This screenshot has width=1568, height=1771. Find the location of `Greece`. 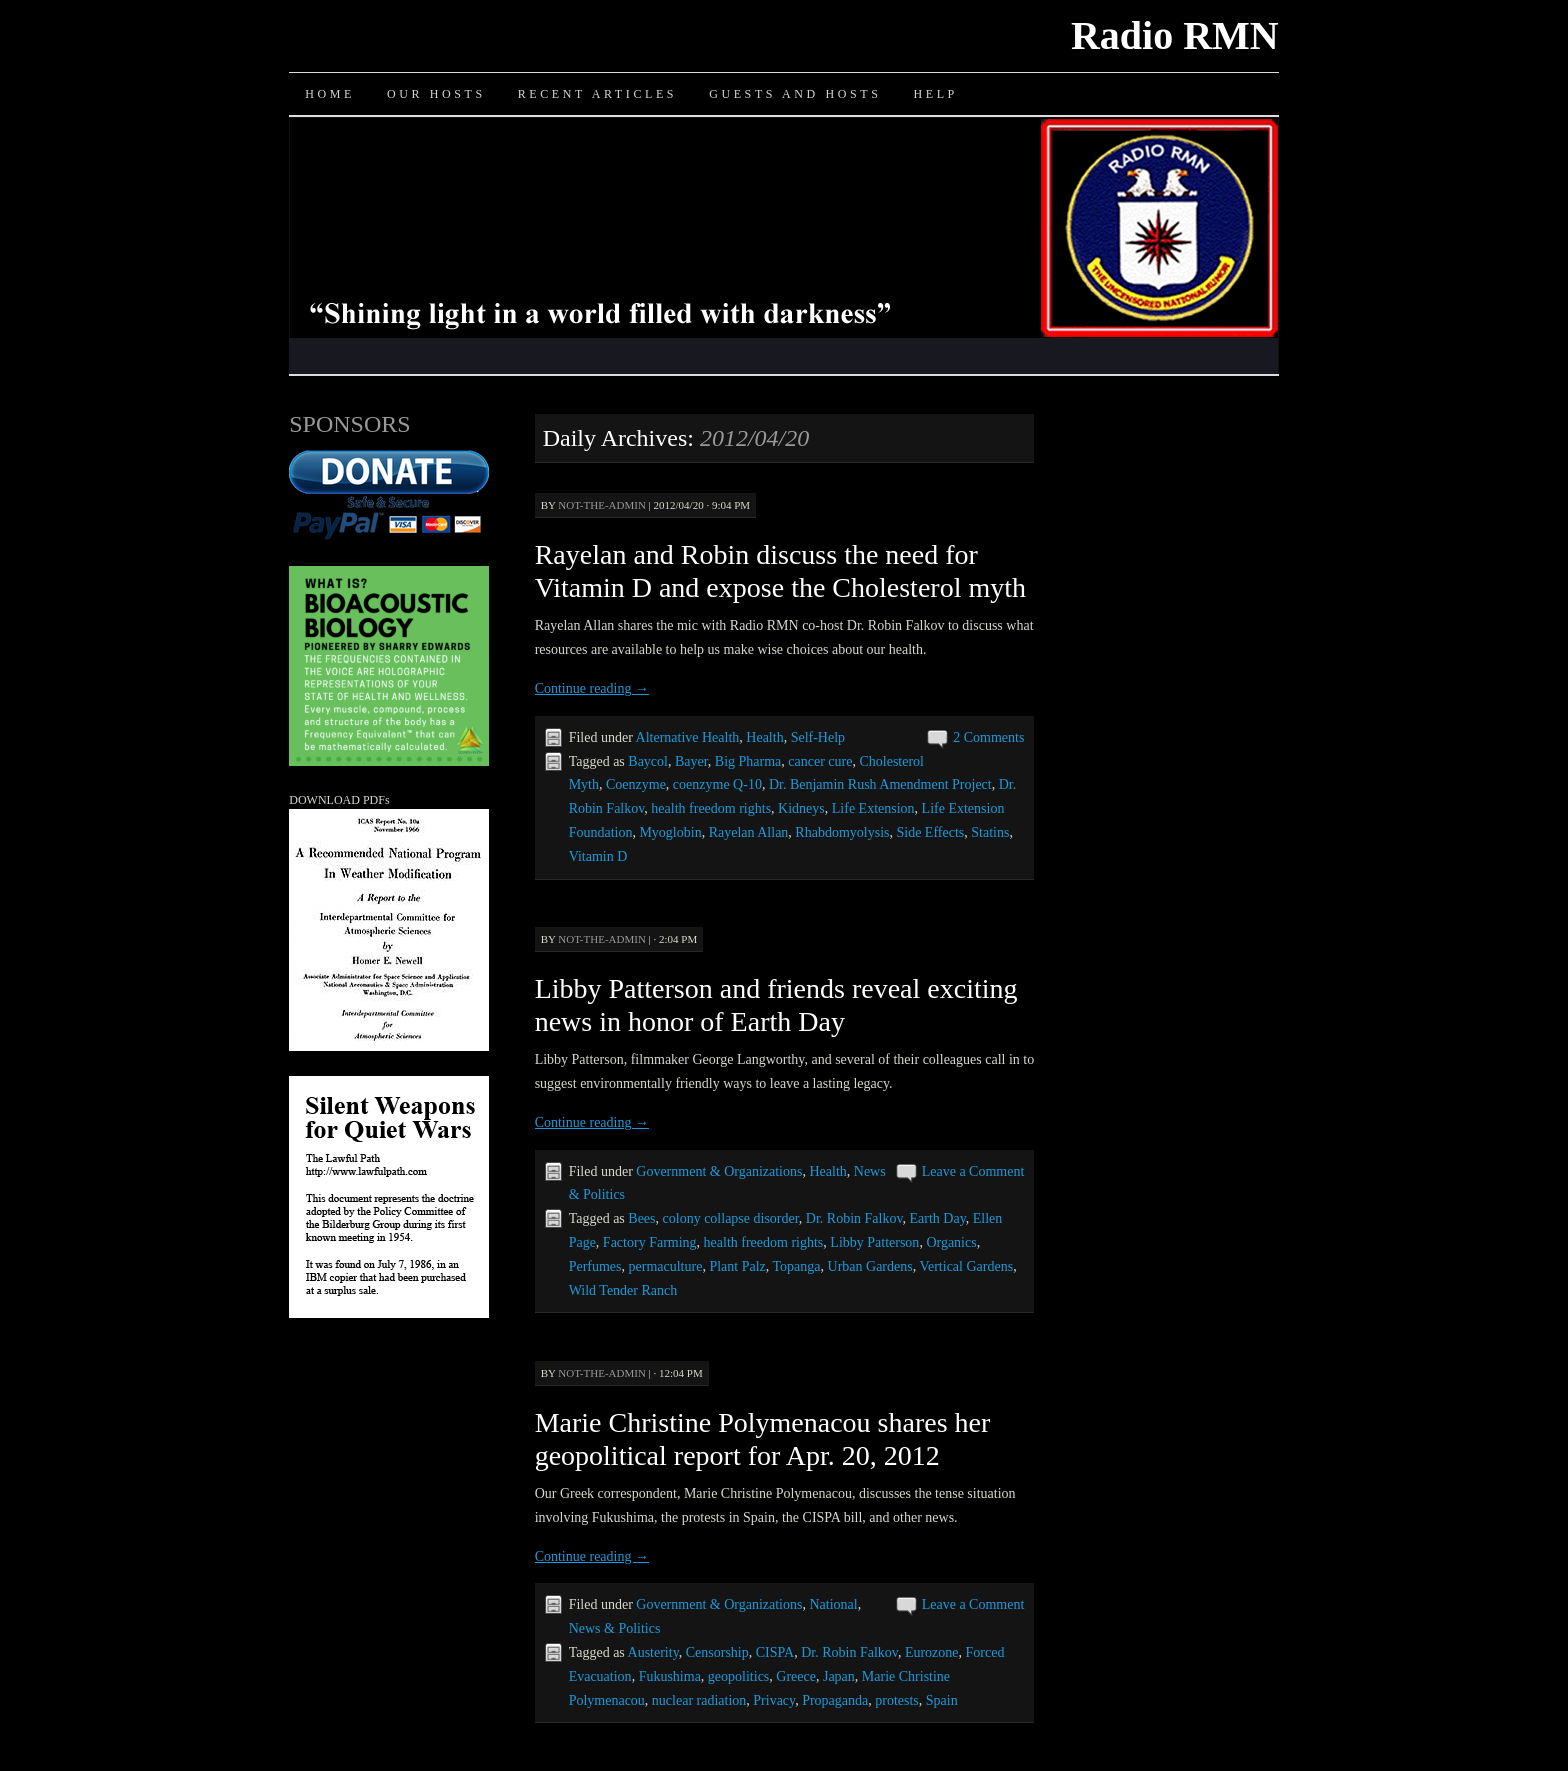

Greece is located at coordinates (796, 1676).